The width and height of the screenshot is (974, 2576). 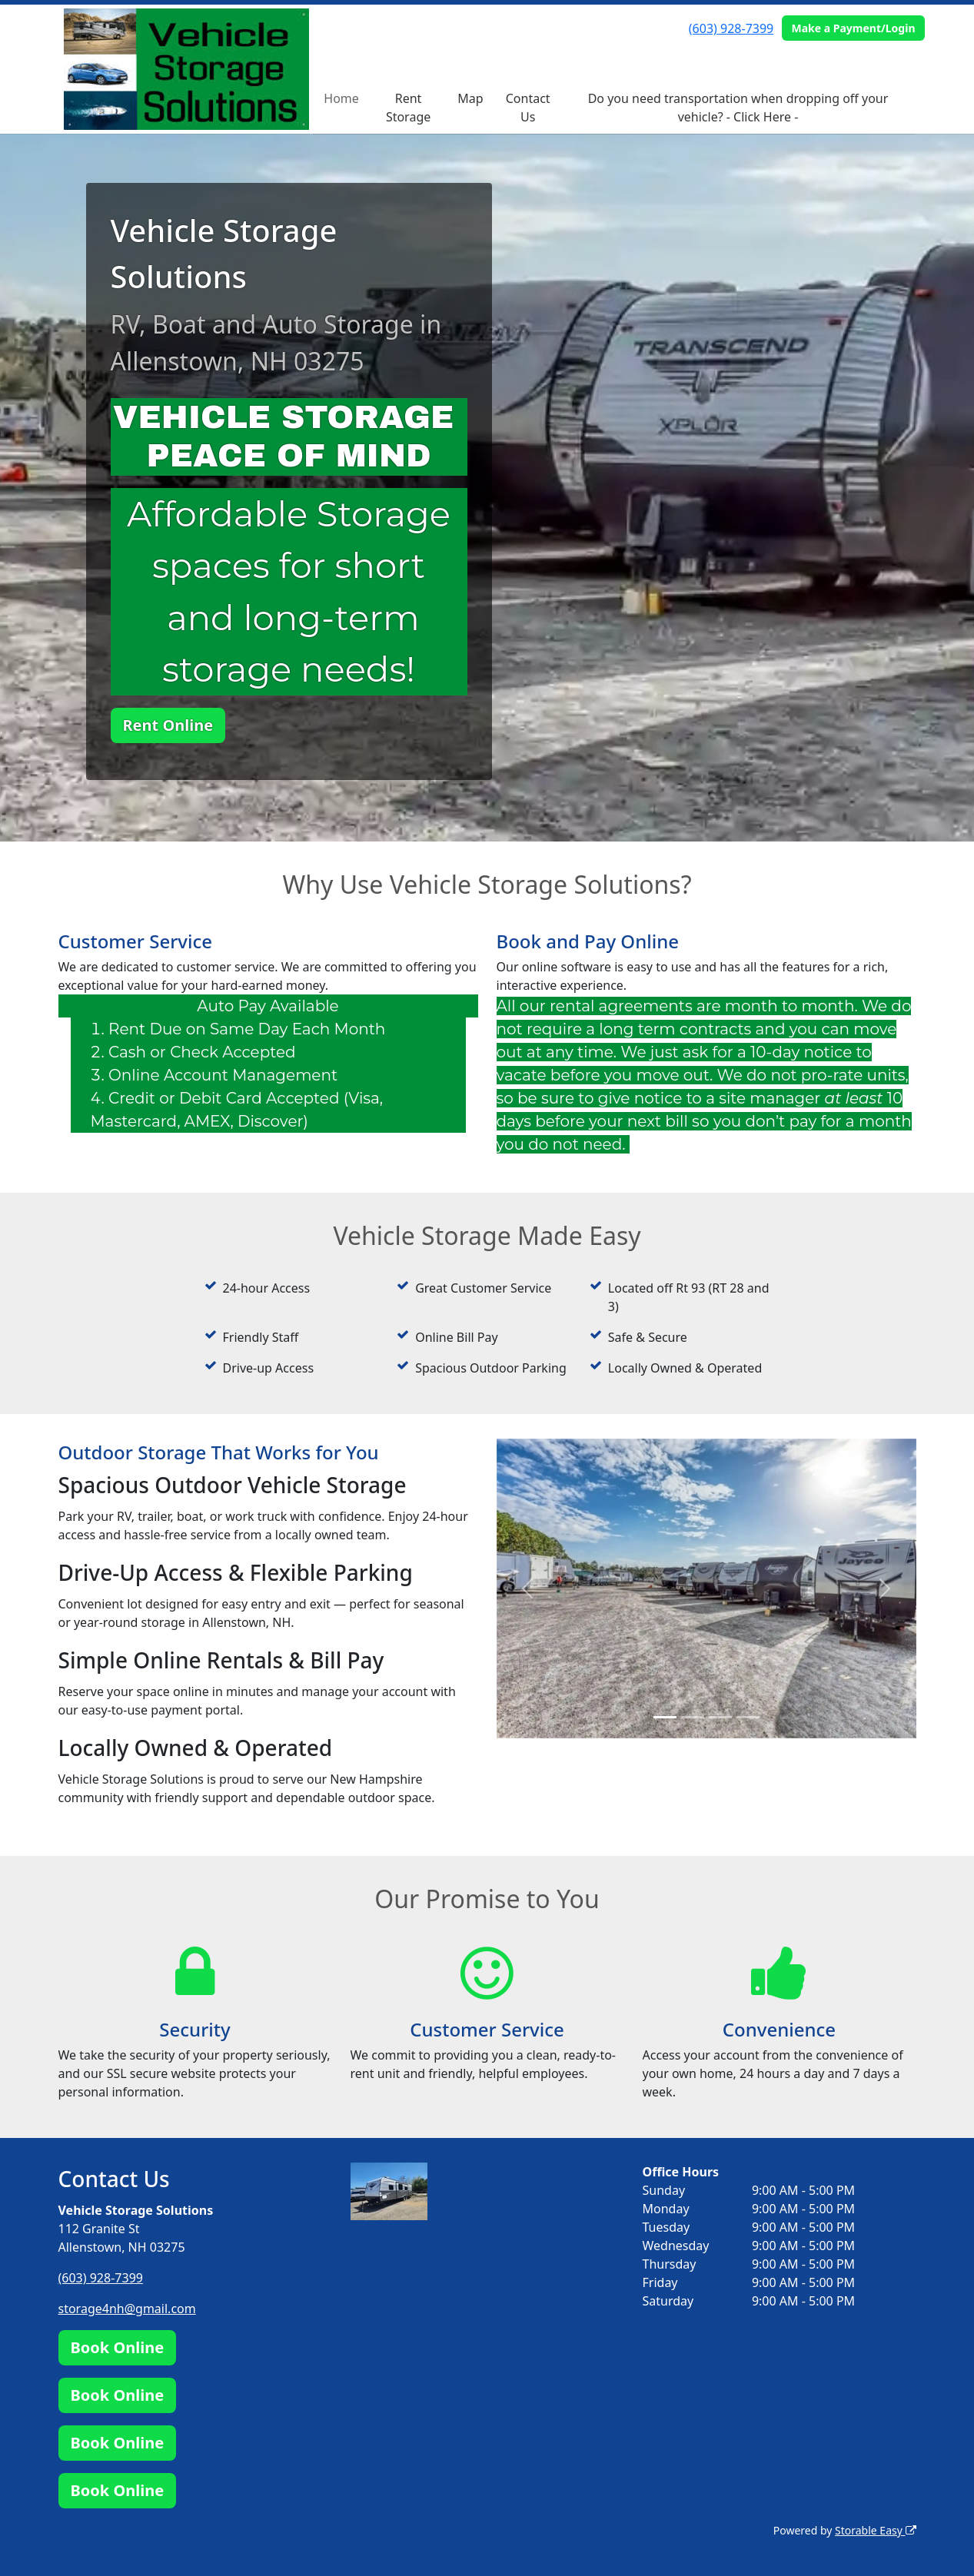 I want to click on Contact Us, so click(x=528, y=107).